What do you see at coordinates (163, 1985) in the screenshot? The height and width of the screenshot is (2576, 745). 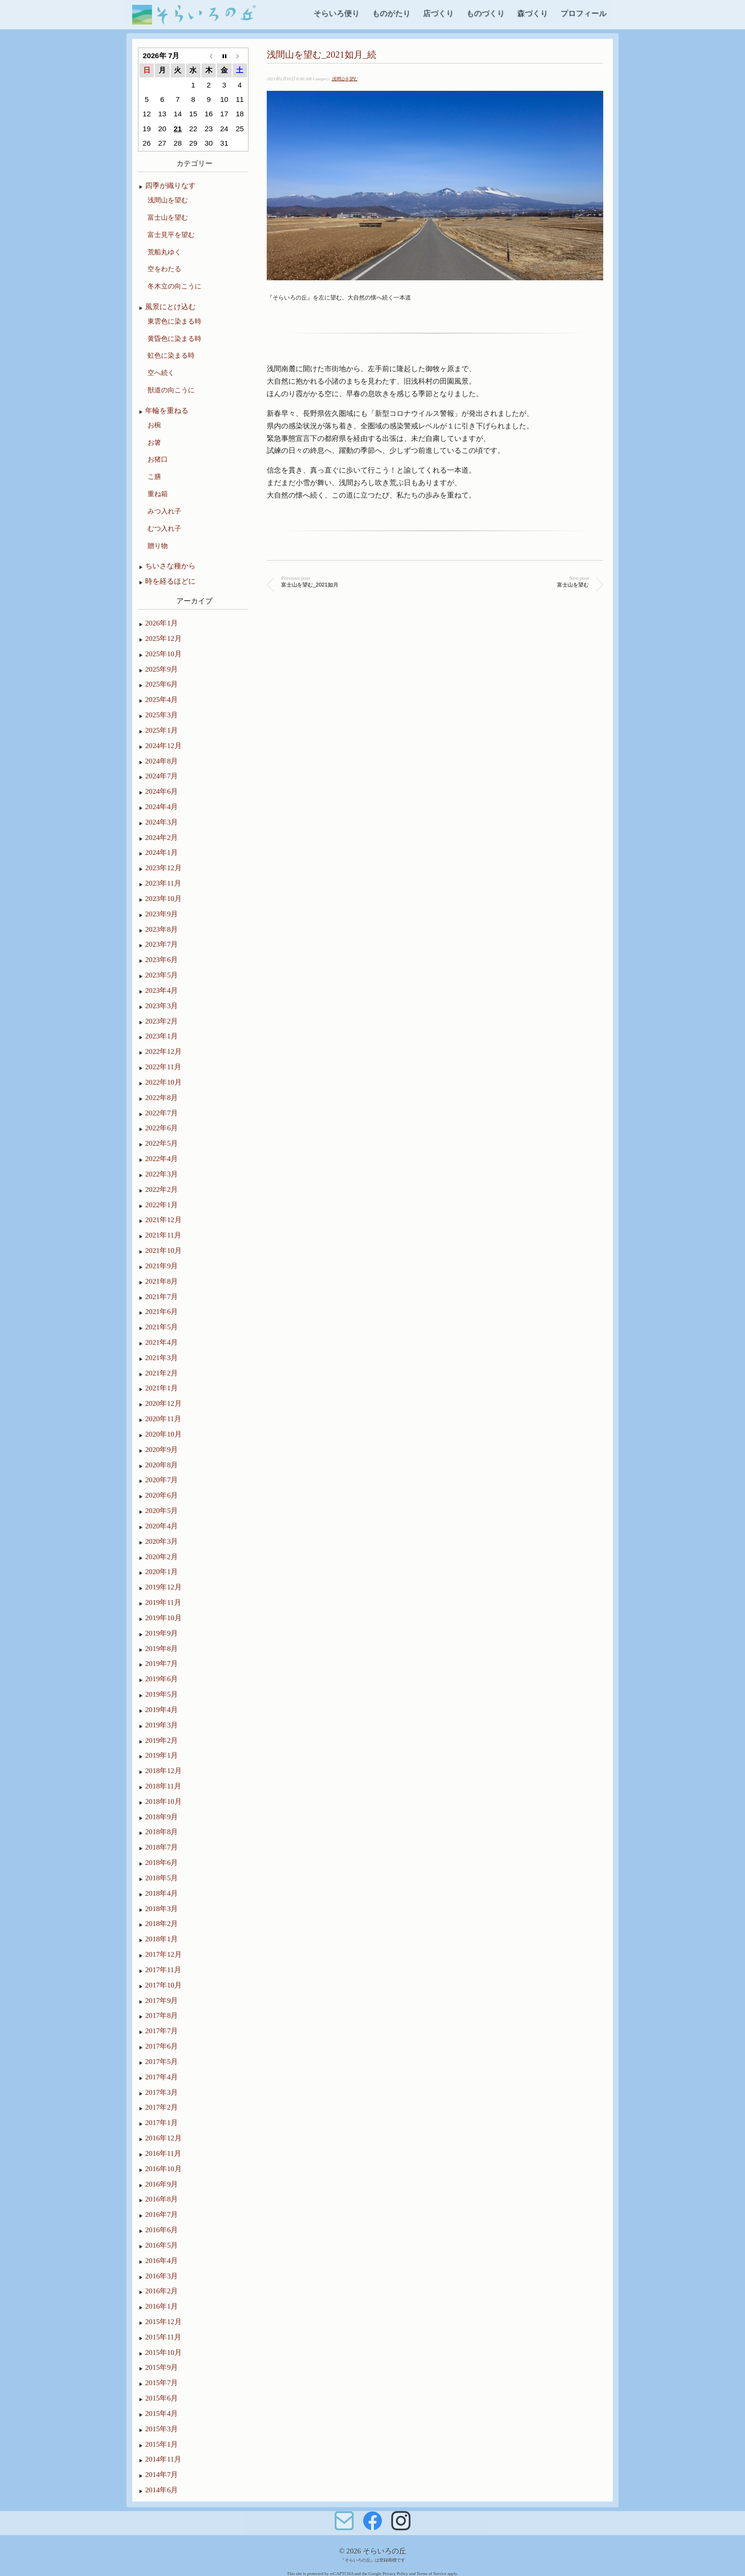 I see `2017年10月` at bounding box center [163, 1985].